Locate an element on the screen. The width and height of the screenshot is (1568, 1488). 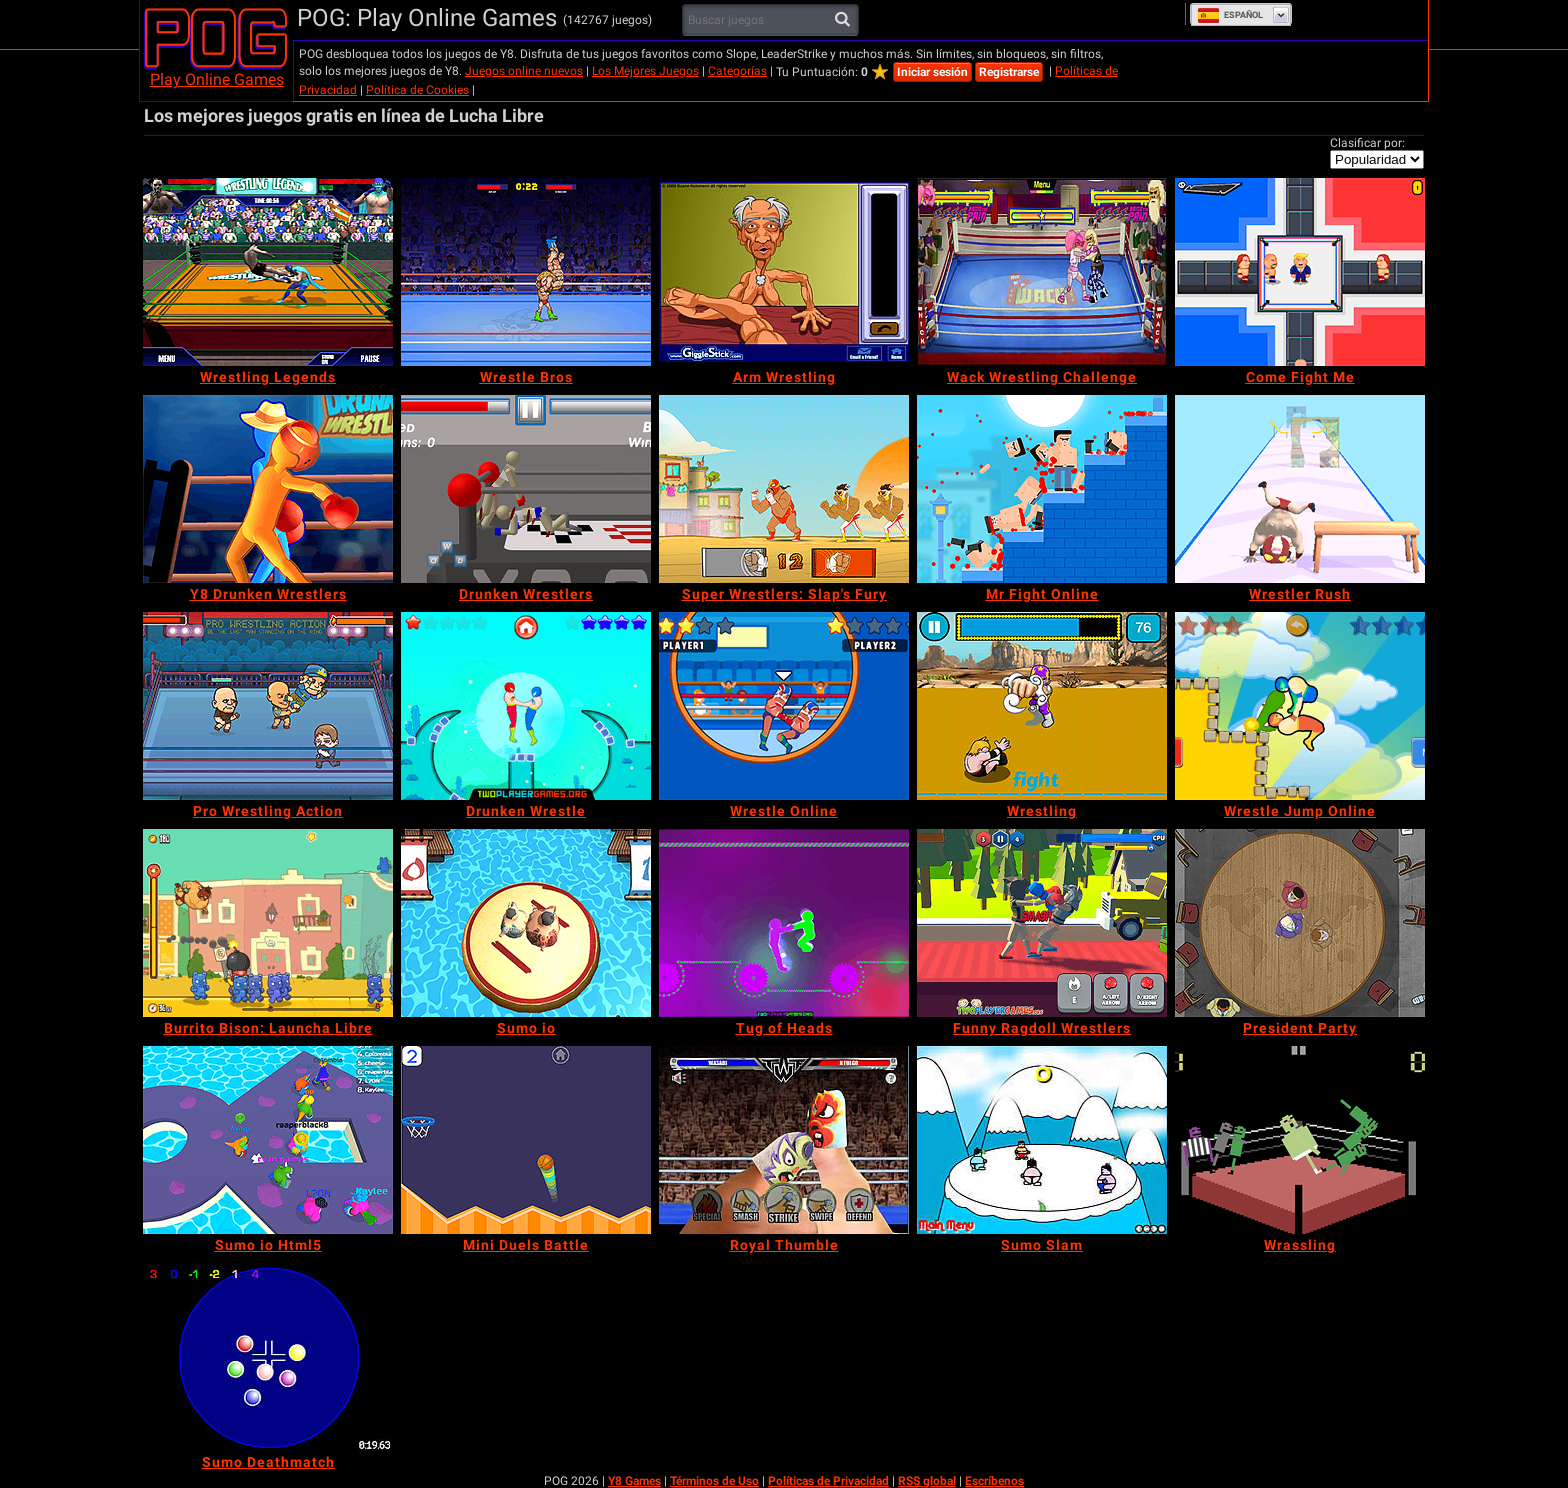
[Wrestler Rush] is located at coordinates (1300, 489).